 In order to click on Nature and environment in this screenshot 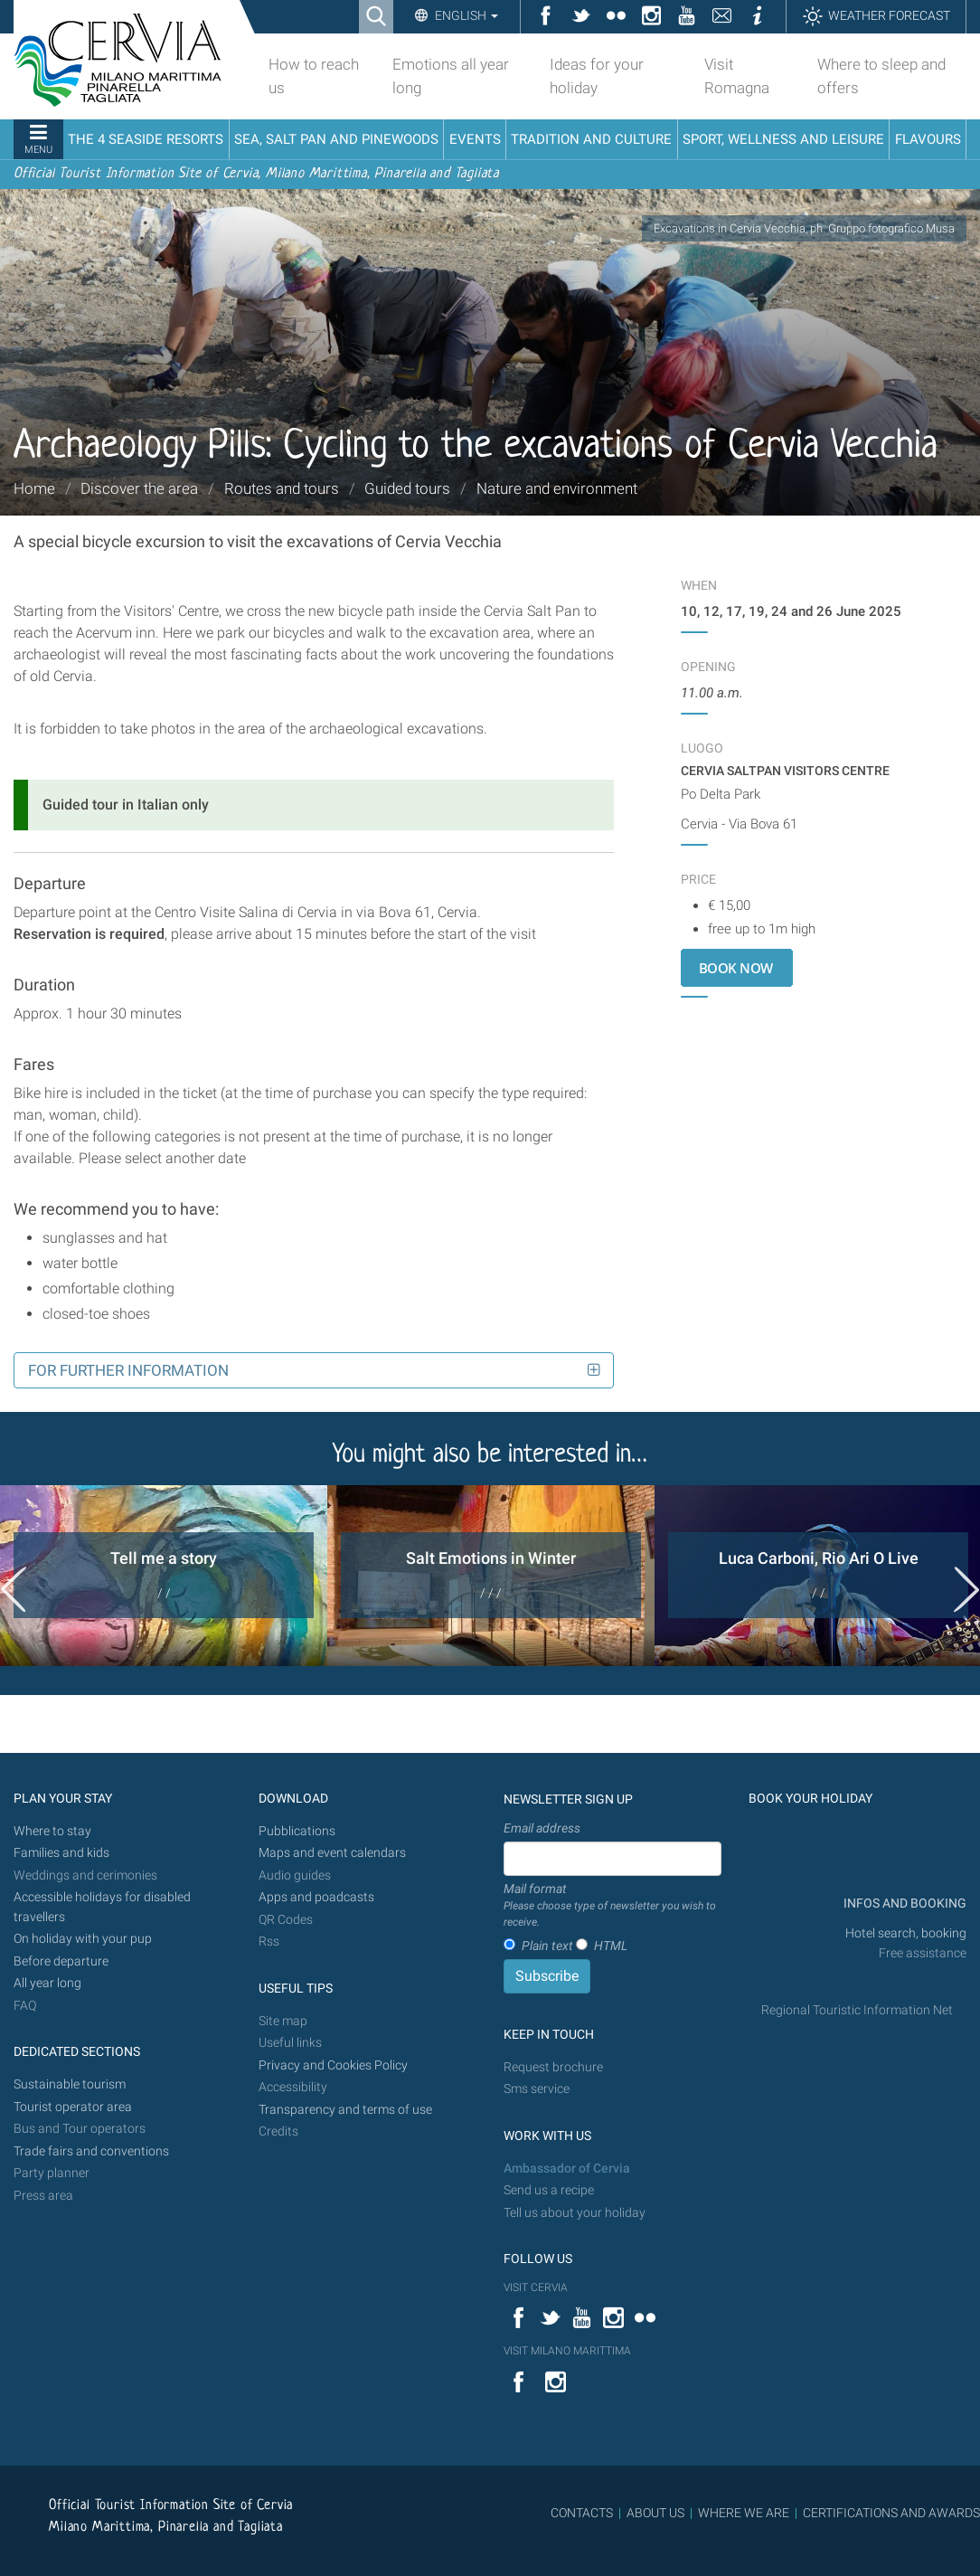, I will do `click(556, 488)`.